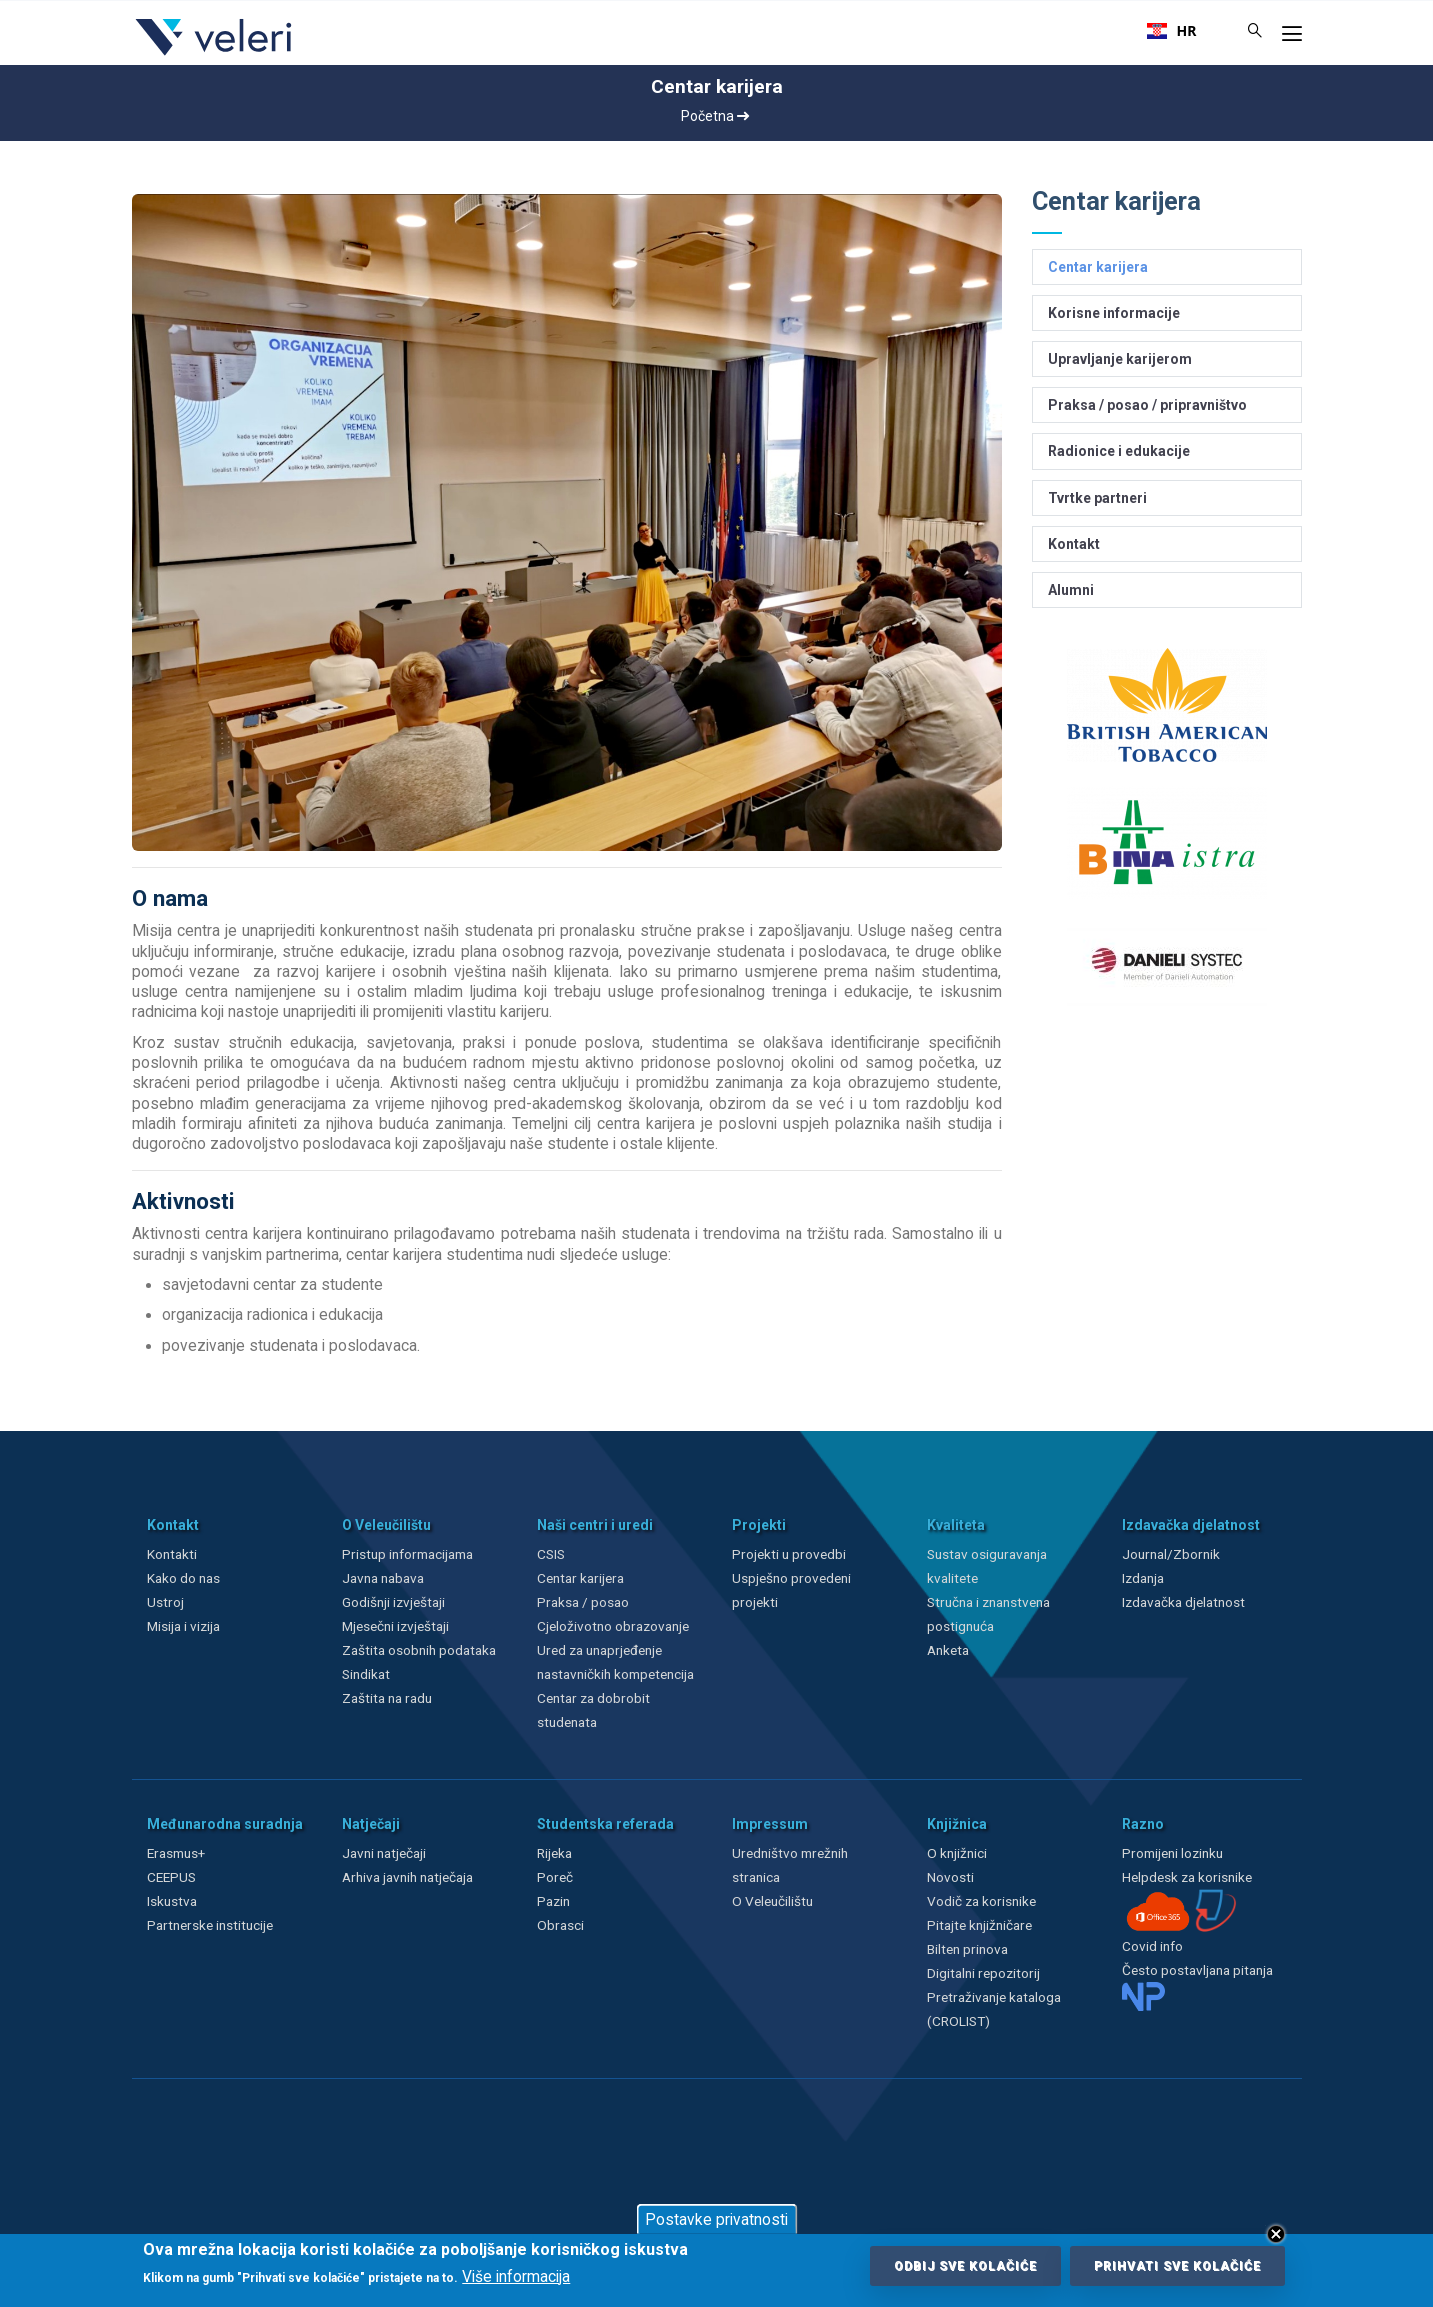 The height and width of the screenshot is (2307, 1433). What do you see at coordinates (1183, 1602) in the screenshot?
I see `Izdavačka djelatnost` at bounding box center [1183, 1602].